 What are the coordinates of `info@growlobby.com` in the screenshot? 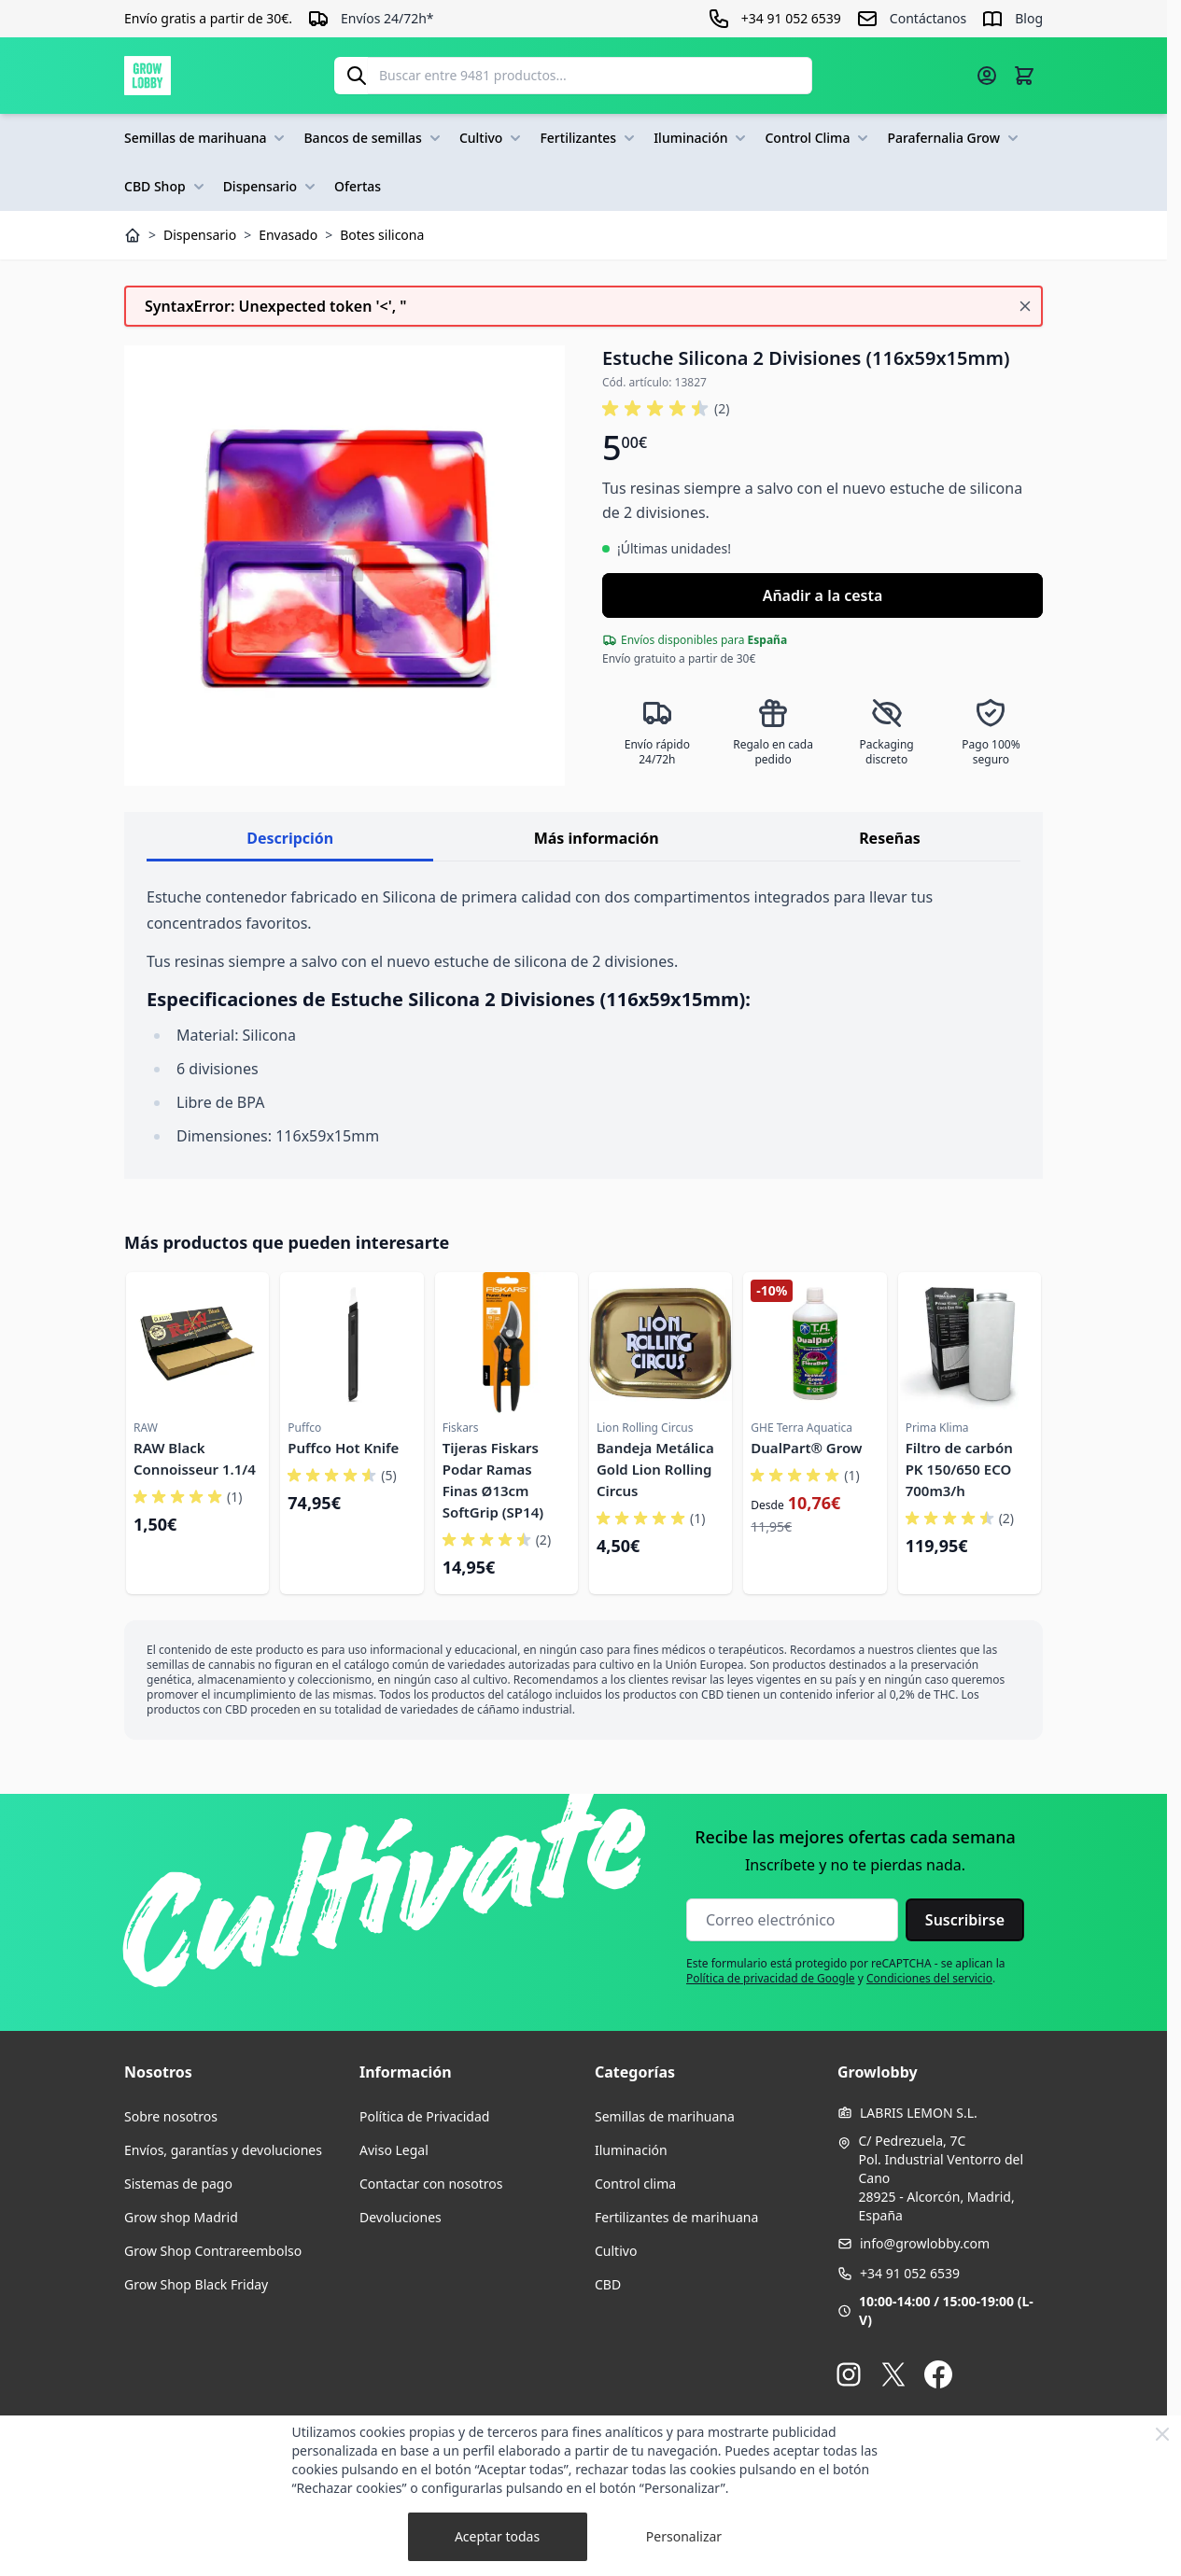 It's located at (925, 2243).